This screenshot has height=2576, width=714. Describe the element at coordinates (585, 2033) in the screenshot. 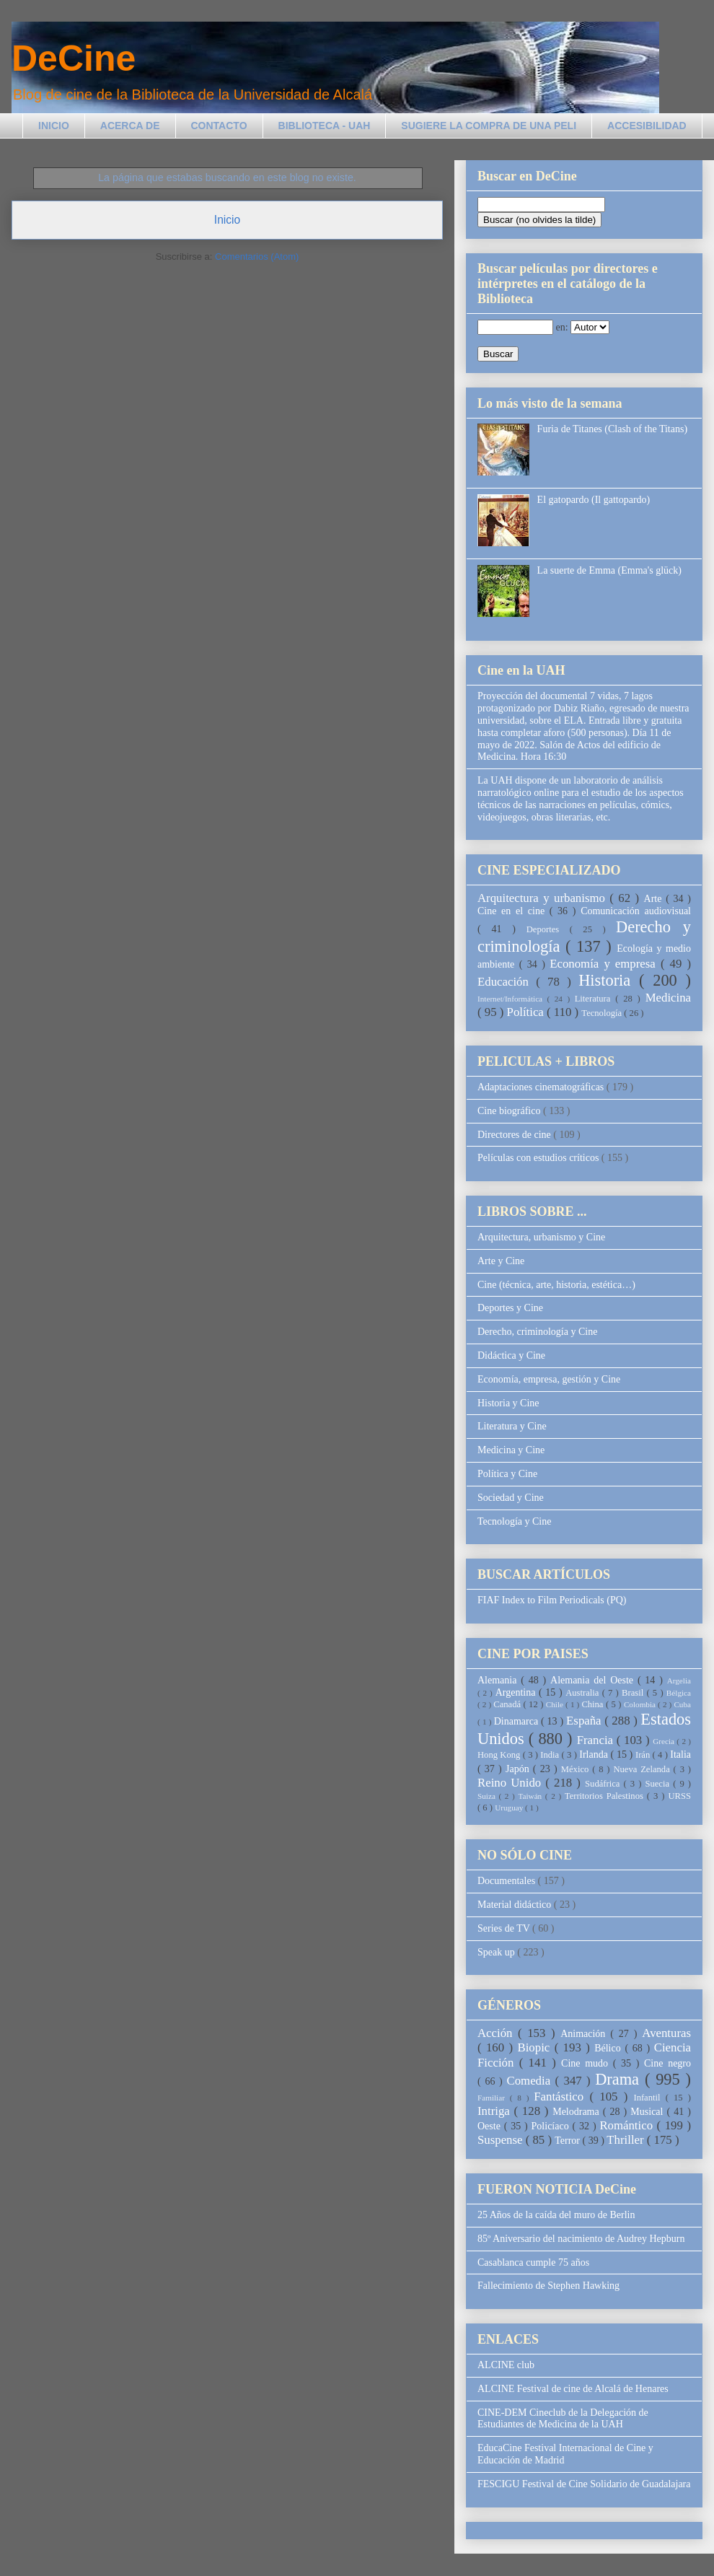

I see `Animación` at that location.